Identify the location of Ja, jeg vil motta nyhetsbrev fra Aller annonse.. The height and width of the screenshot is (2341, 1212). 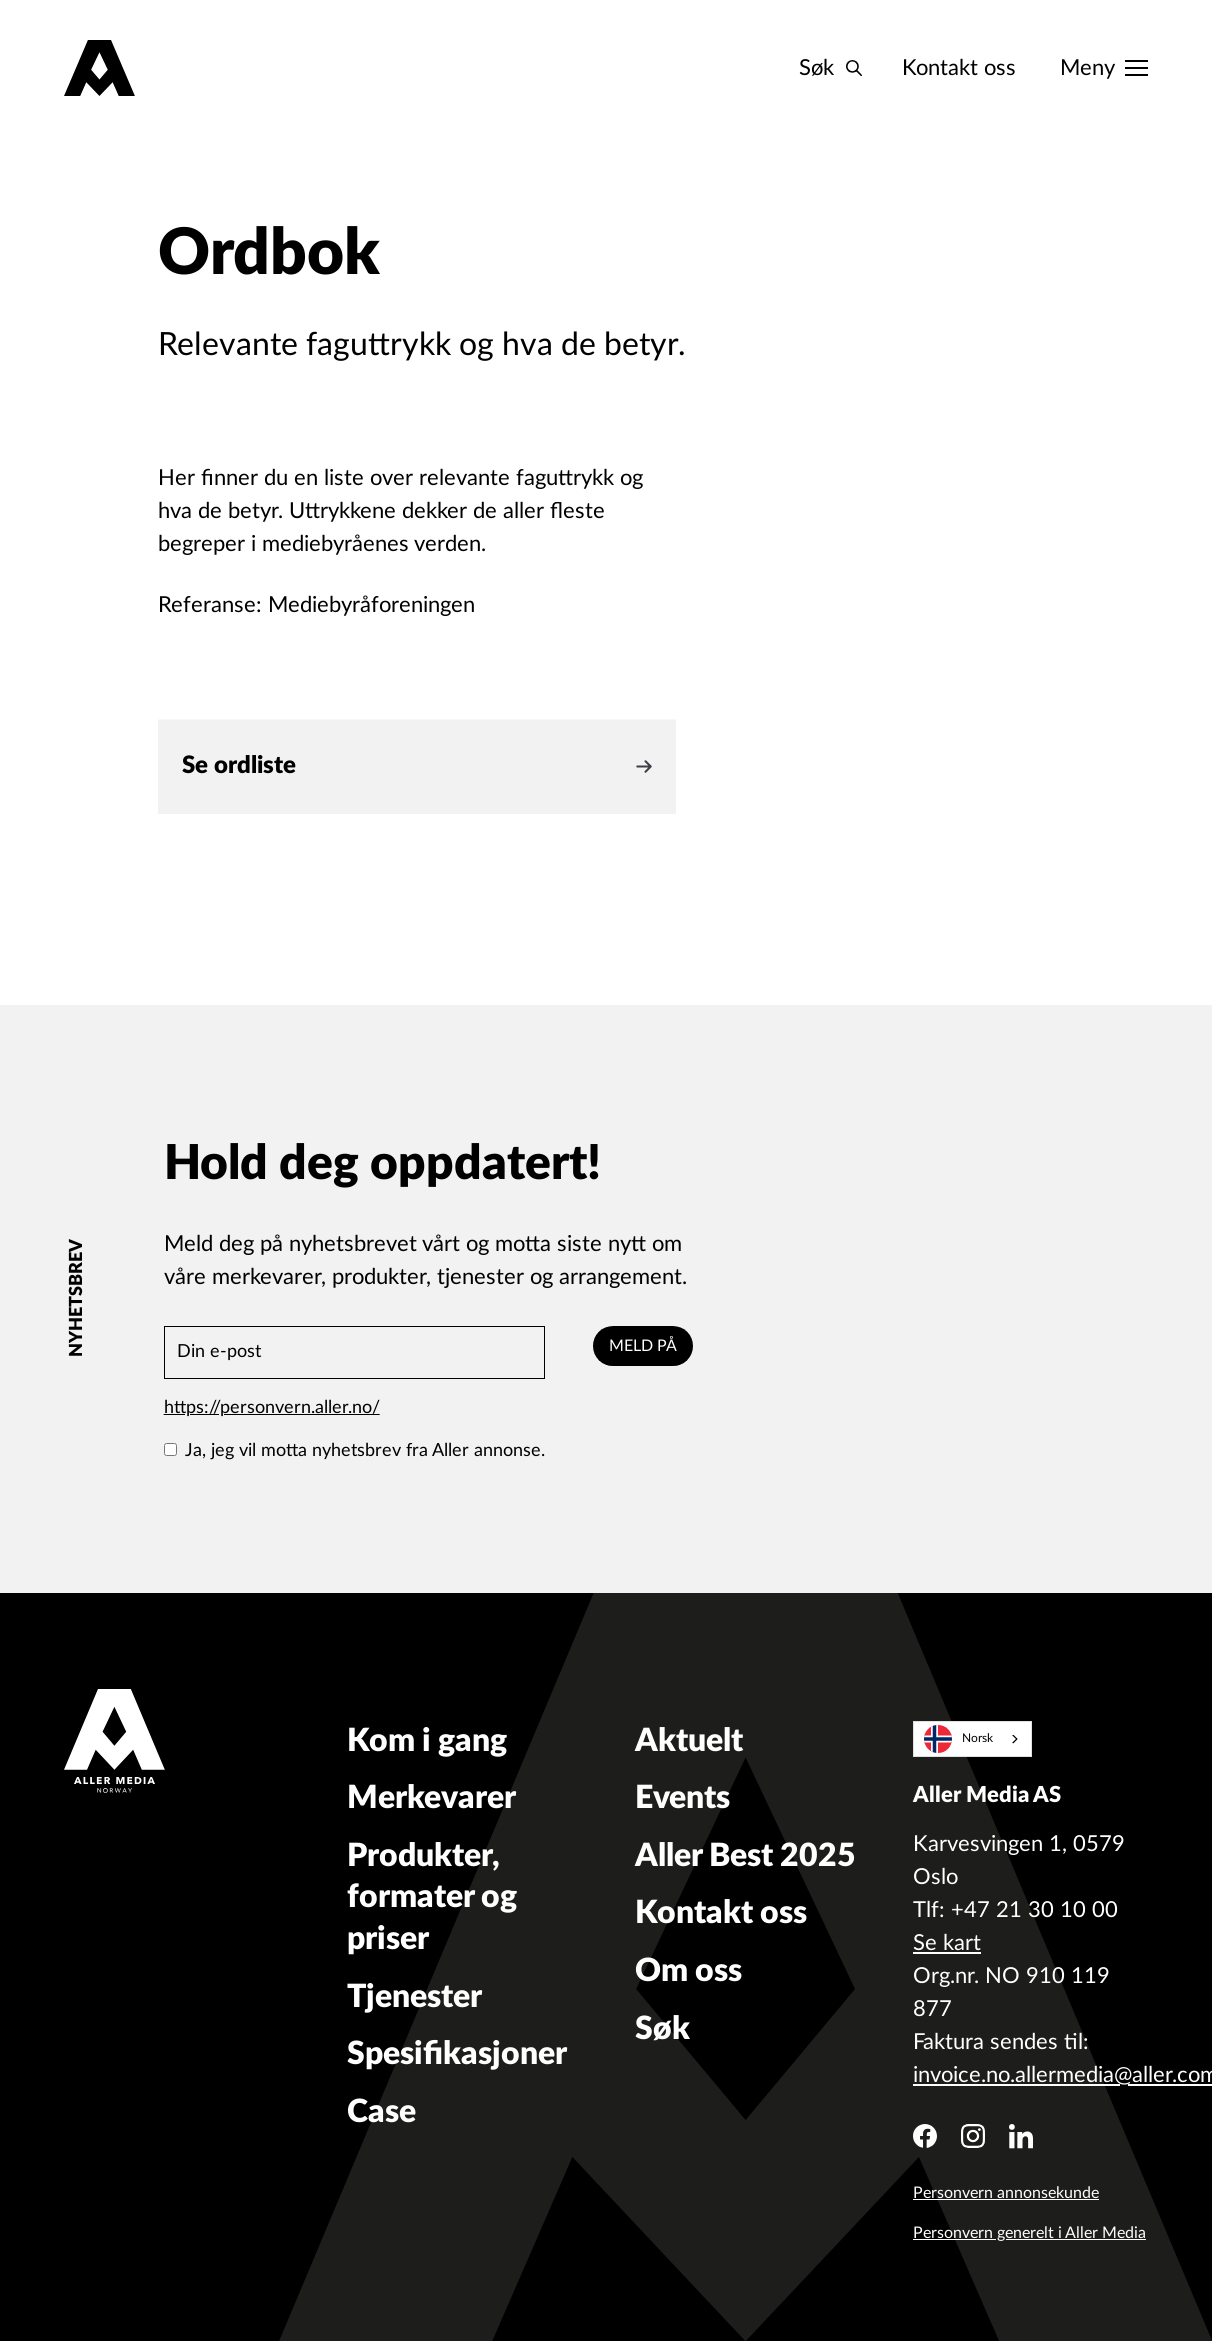
(354, 1451).